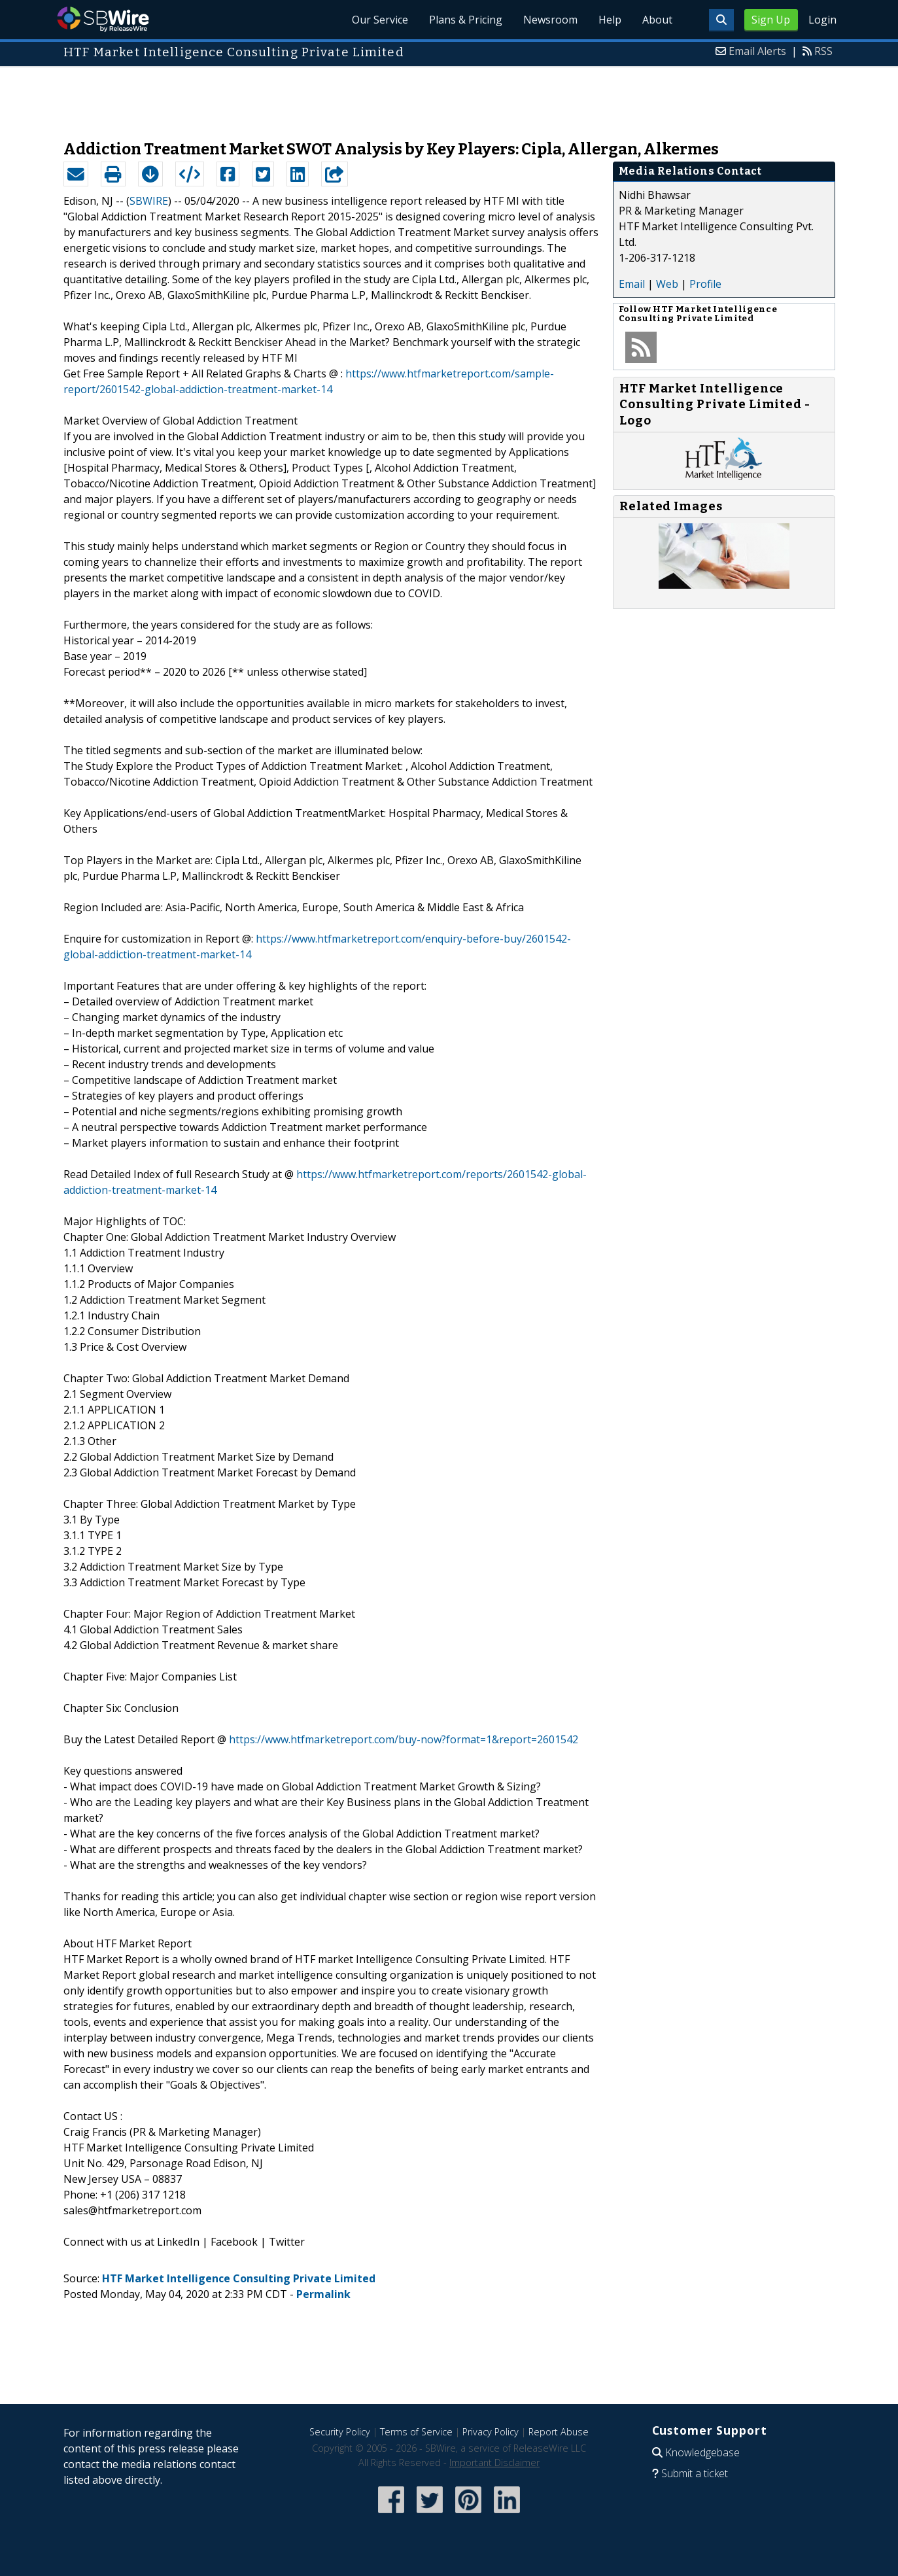 The height and width of the screenshot is (2576, 898). I want to click on Permalink, so click(323, 2294).